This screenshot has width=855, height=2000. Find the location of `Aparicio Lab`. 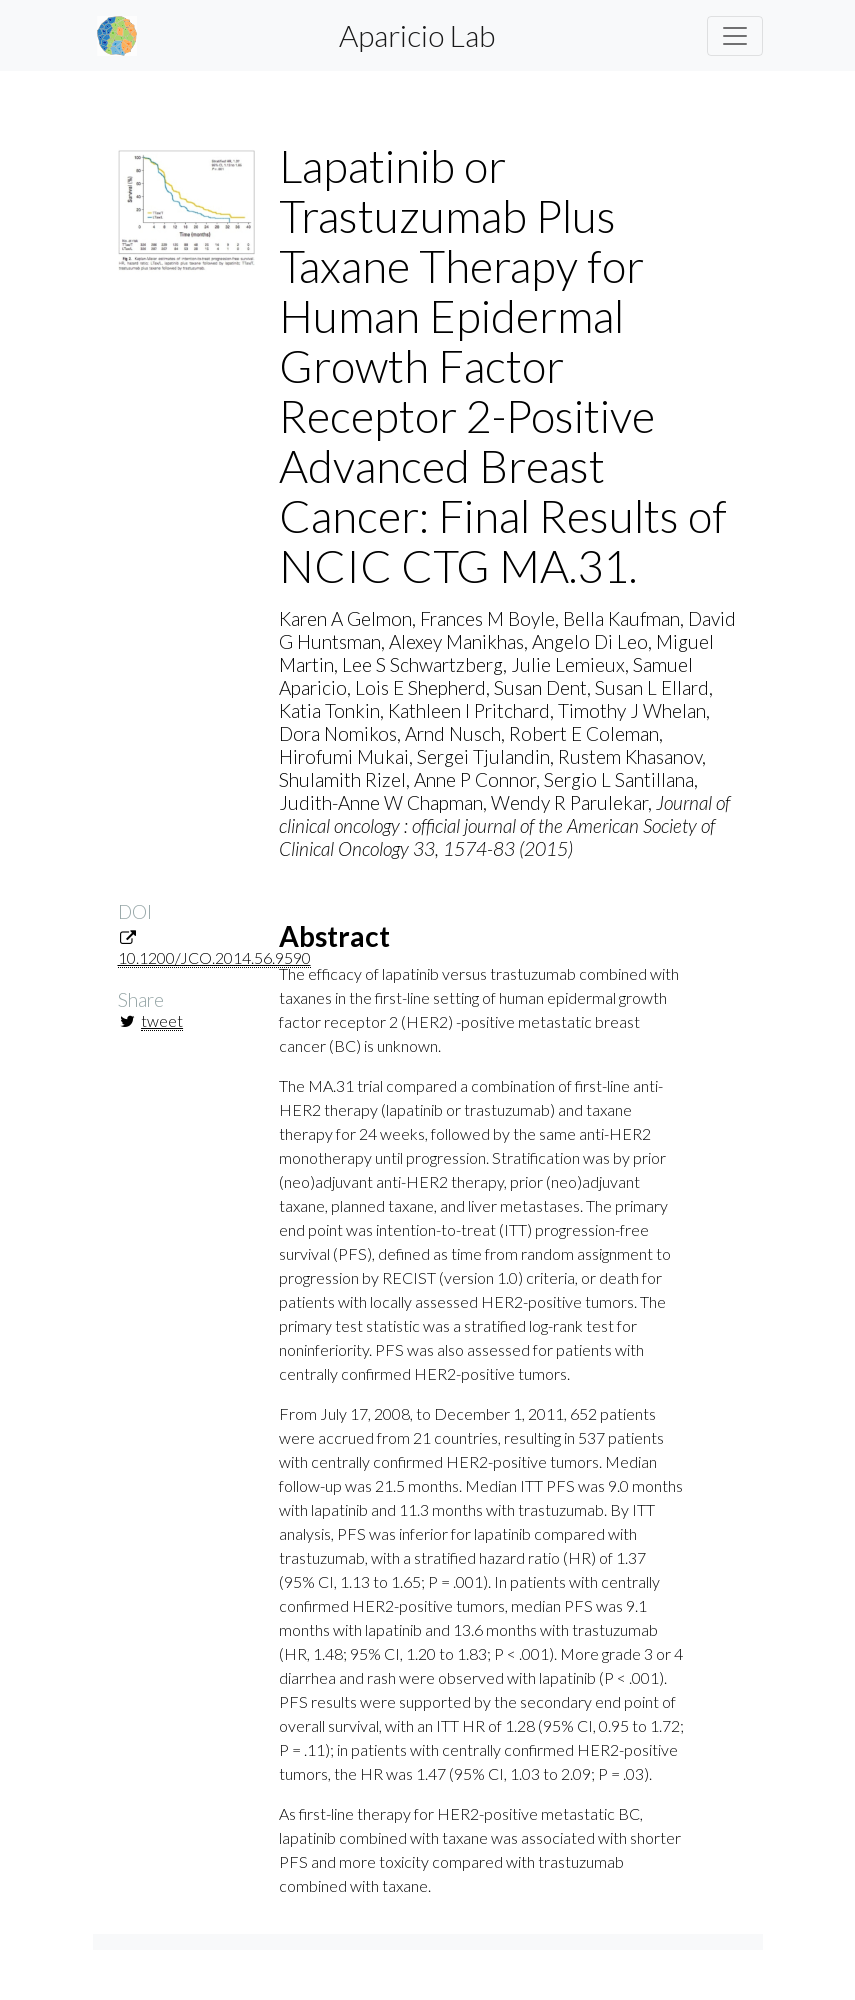

Aparicio Lab is located at coordinates (417, 35).